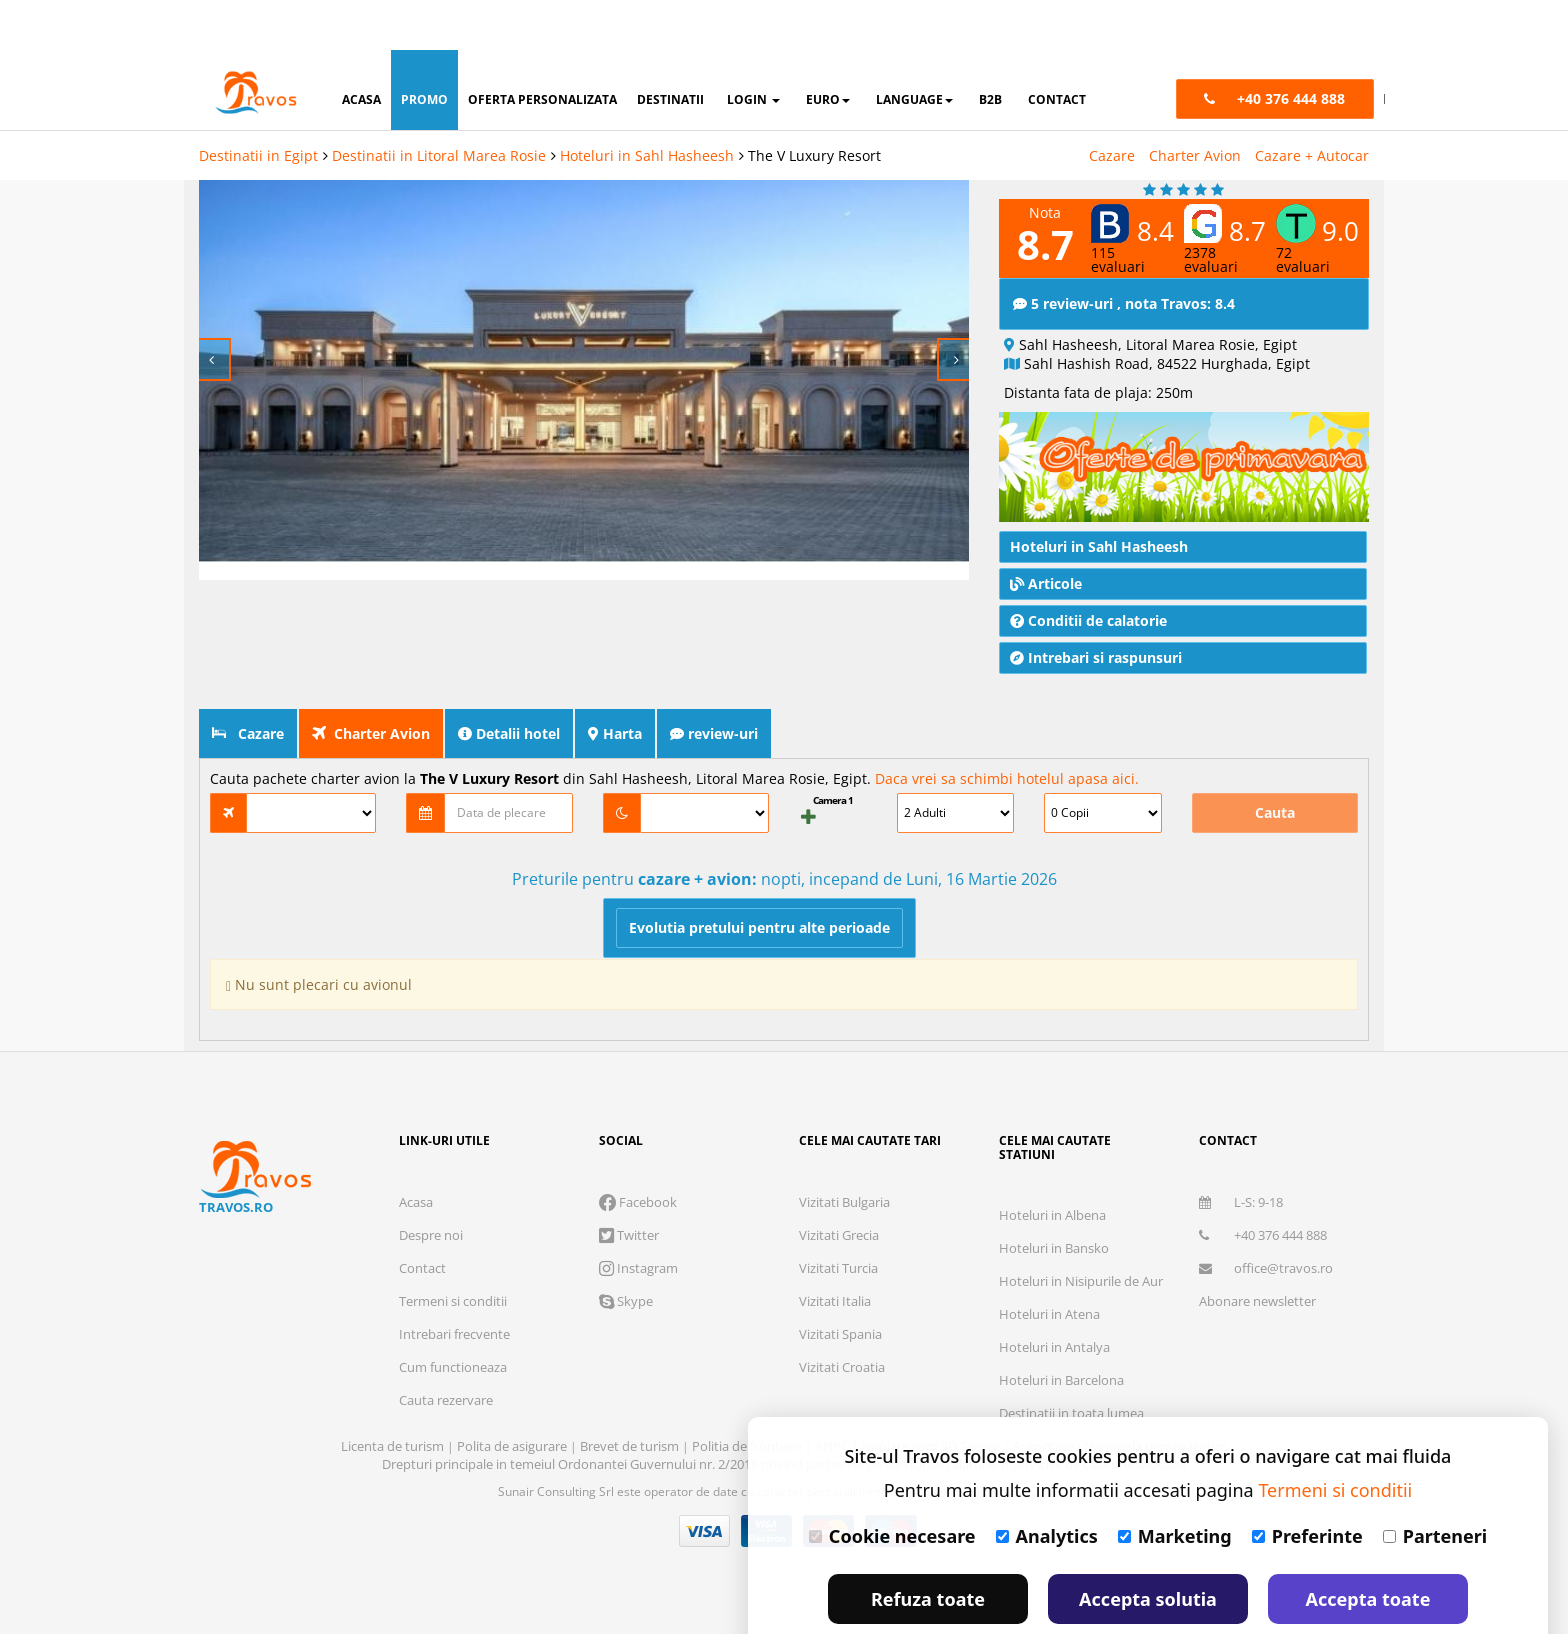 The height and width of the screenshot is (1634, 1568). I want to click on Destinatii in Egipt, so click(258, 105).